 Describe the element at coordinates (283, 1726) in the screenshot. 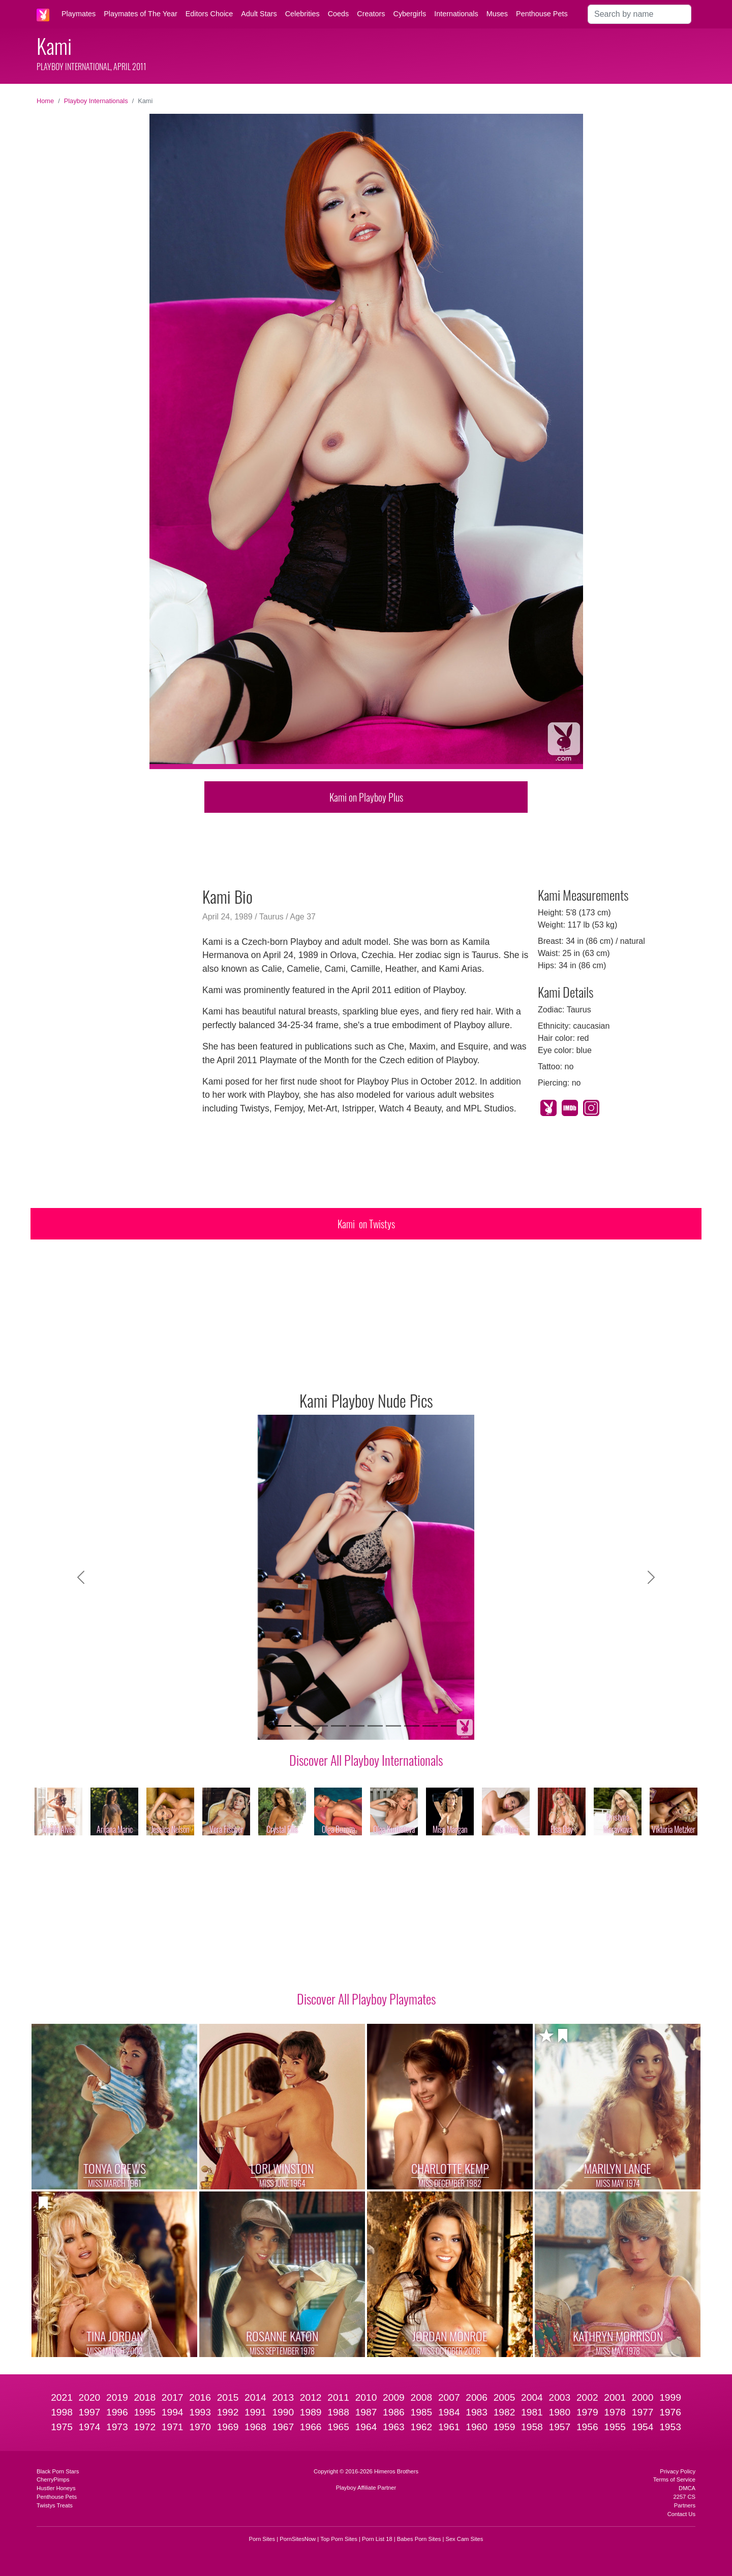

I see `[Slide 1]` at that location.